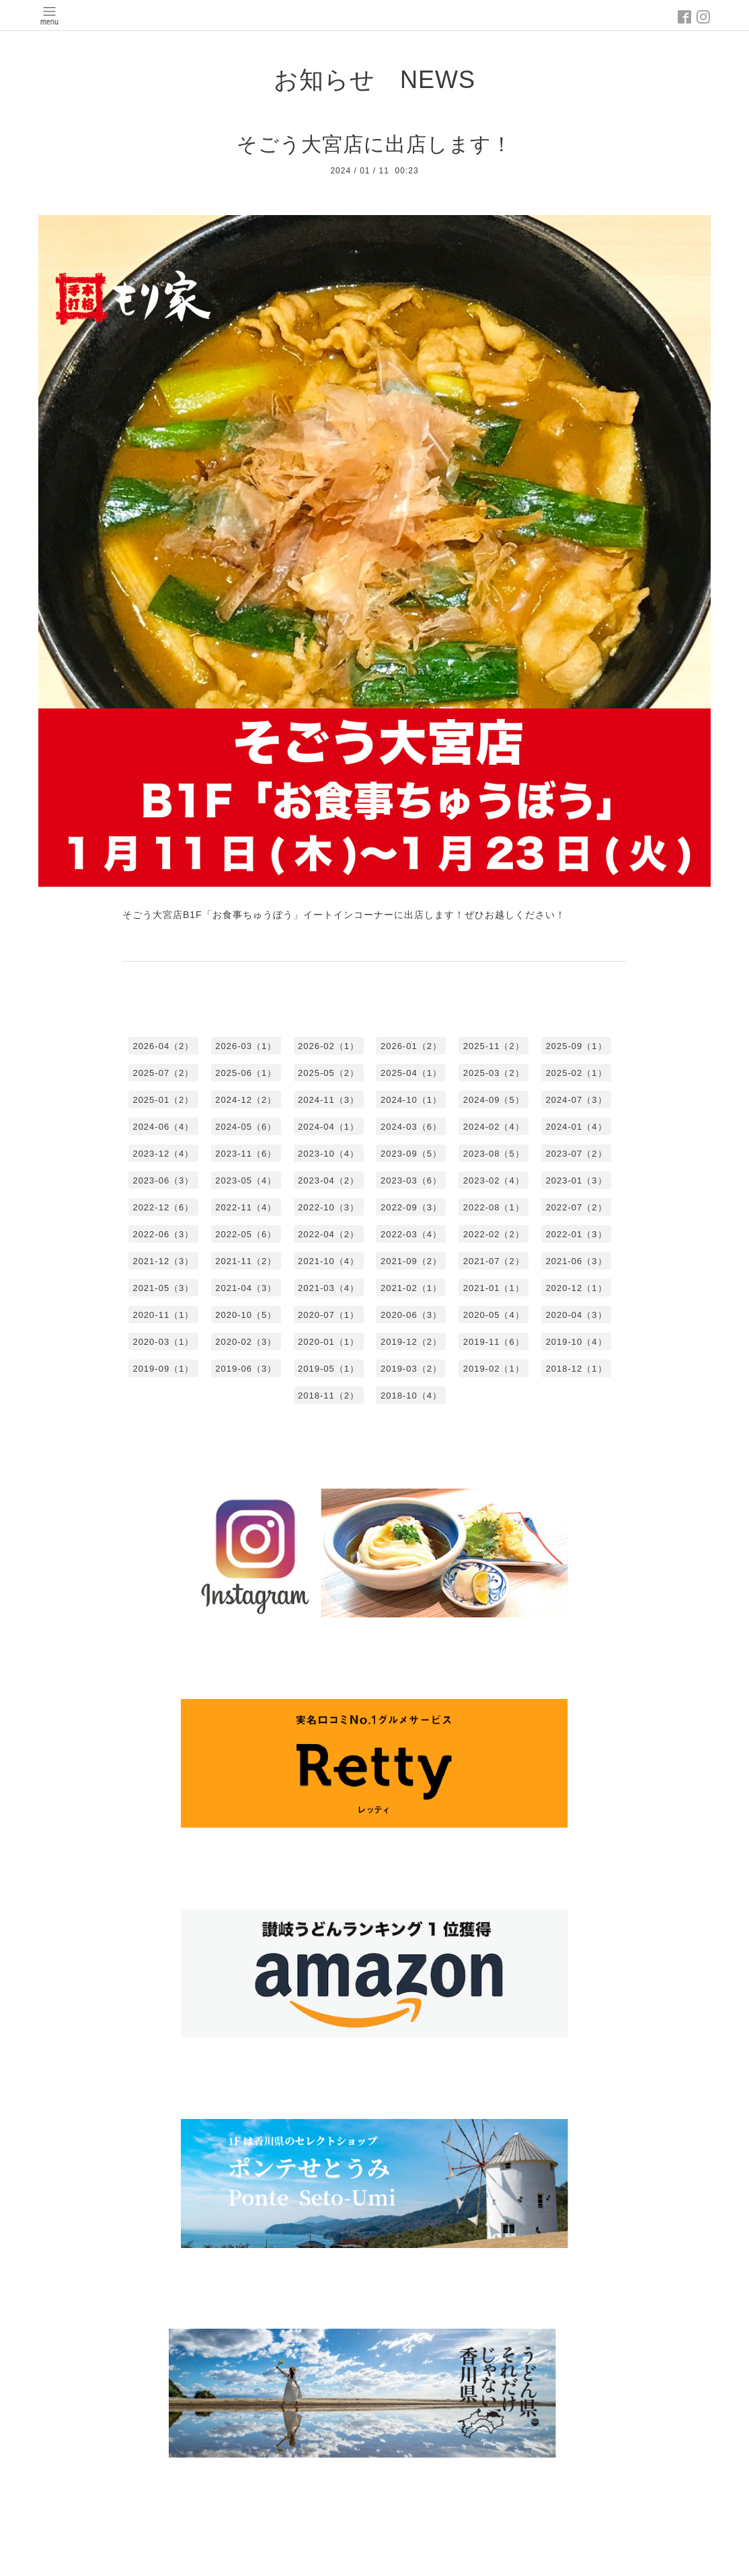 Image resolution: width=749 pixels, height=2576 pixels. What do you see at coordinates (245, 1261) in the screenshot?
I see `2021-11（2）` at bounding box center [245, 1261].